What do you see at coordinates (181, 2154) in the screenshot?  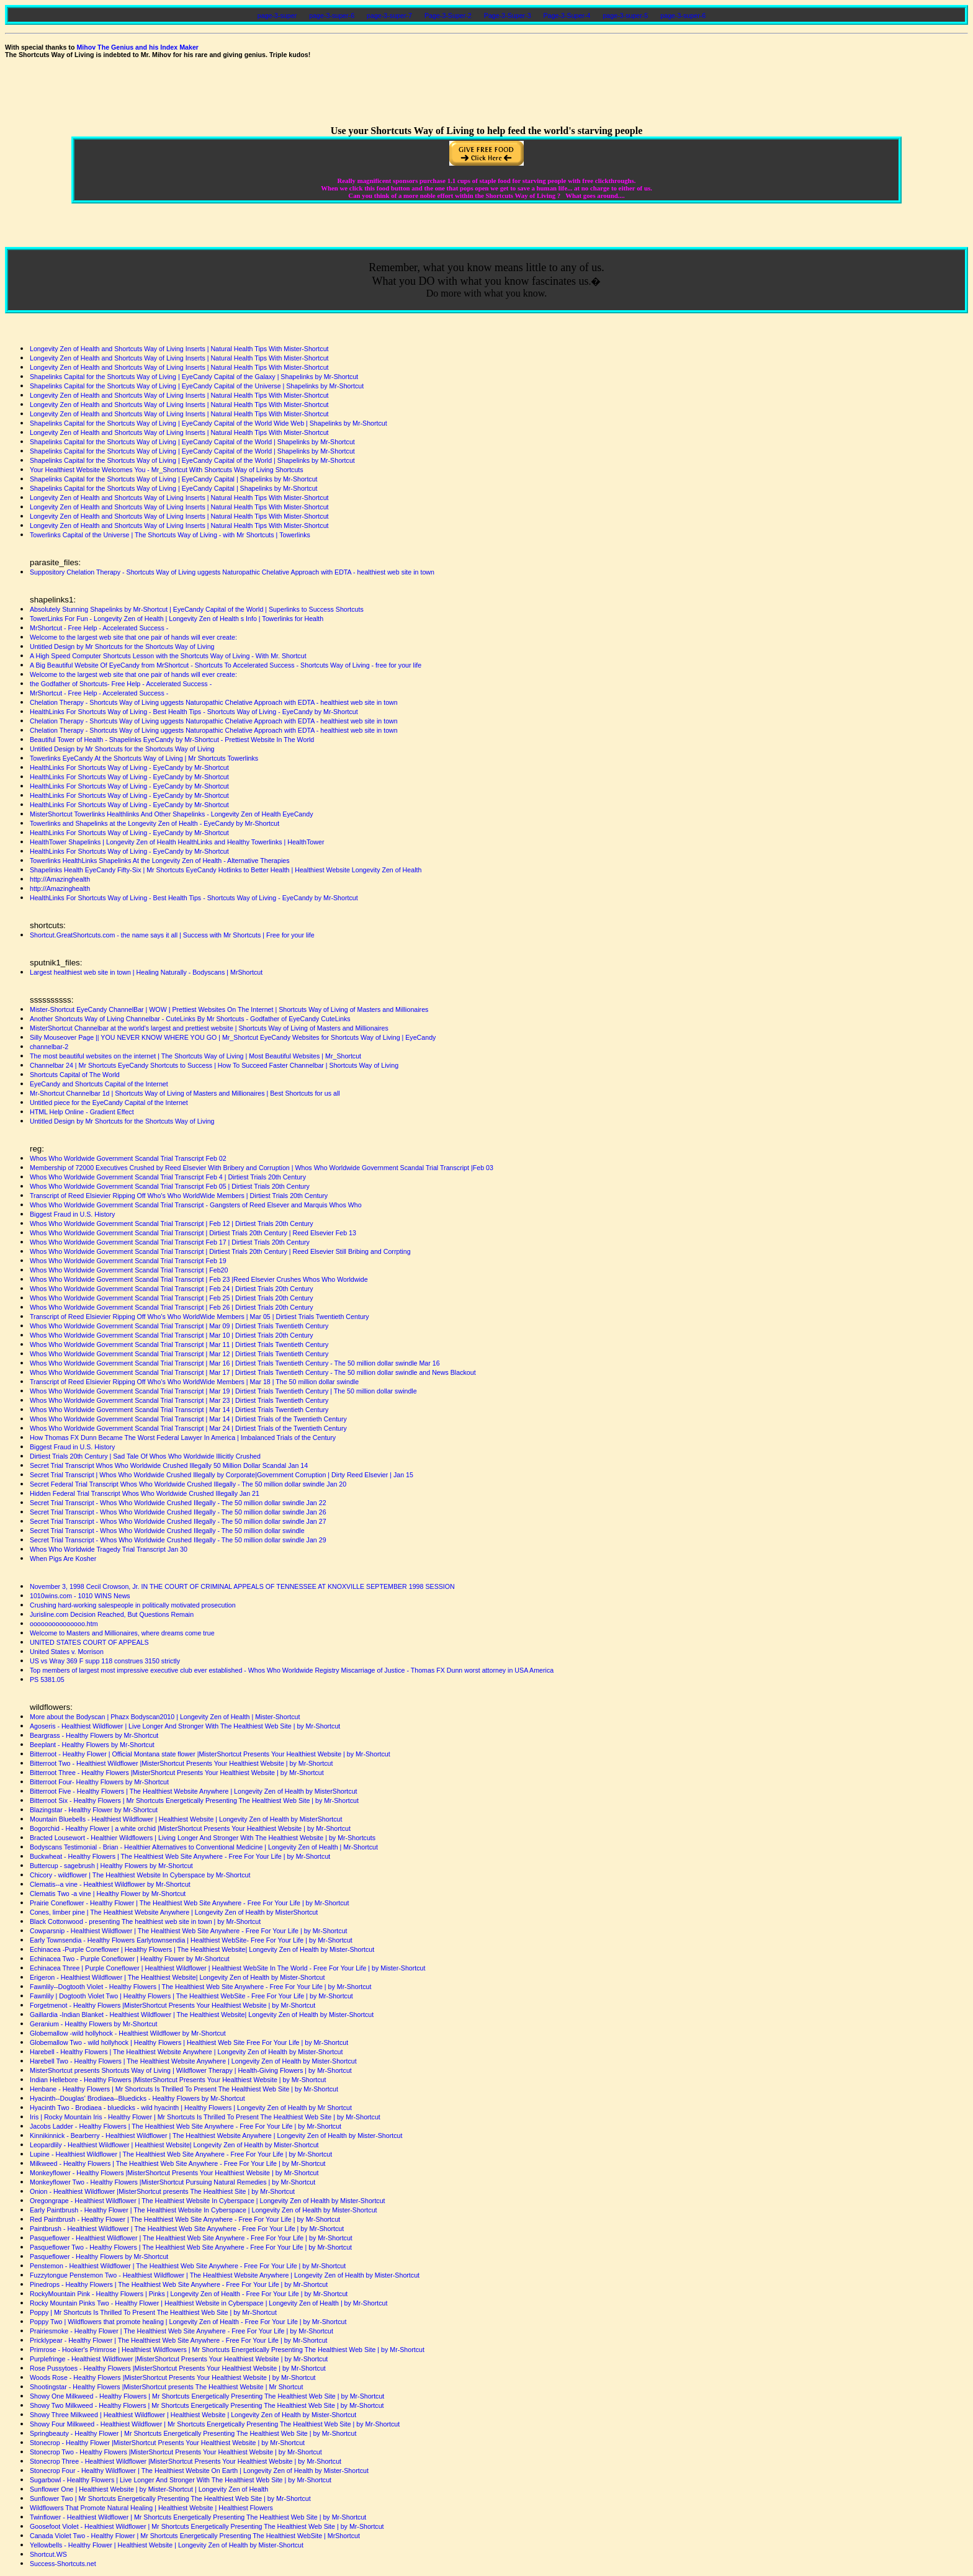 I see `Lupine - Healthiest Wildflower | The Healthiest Web Site Anywhere - Free For Your Life | by Mr-Shortcut` at bounding box center [181, 2154].